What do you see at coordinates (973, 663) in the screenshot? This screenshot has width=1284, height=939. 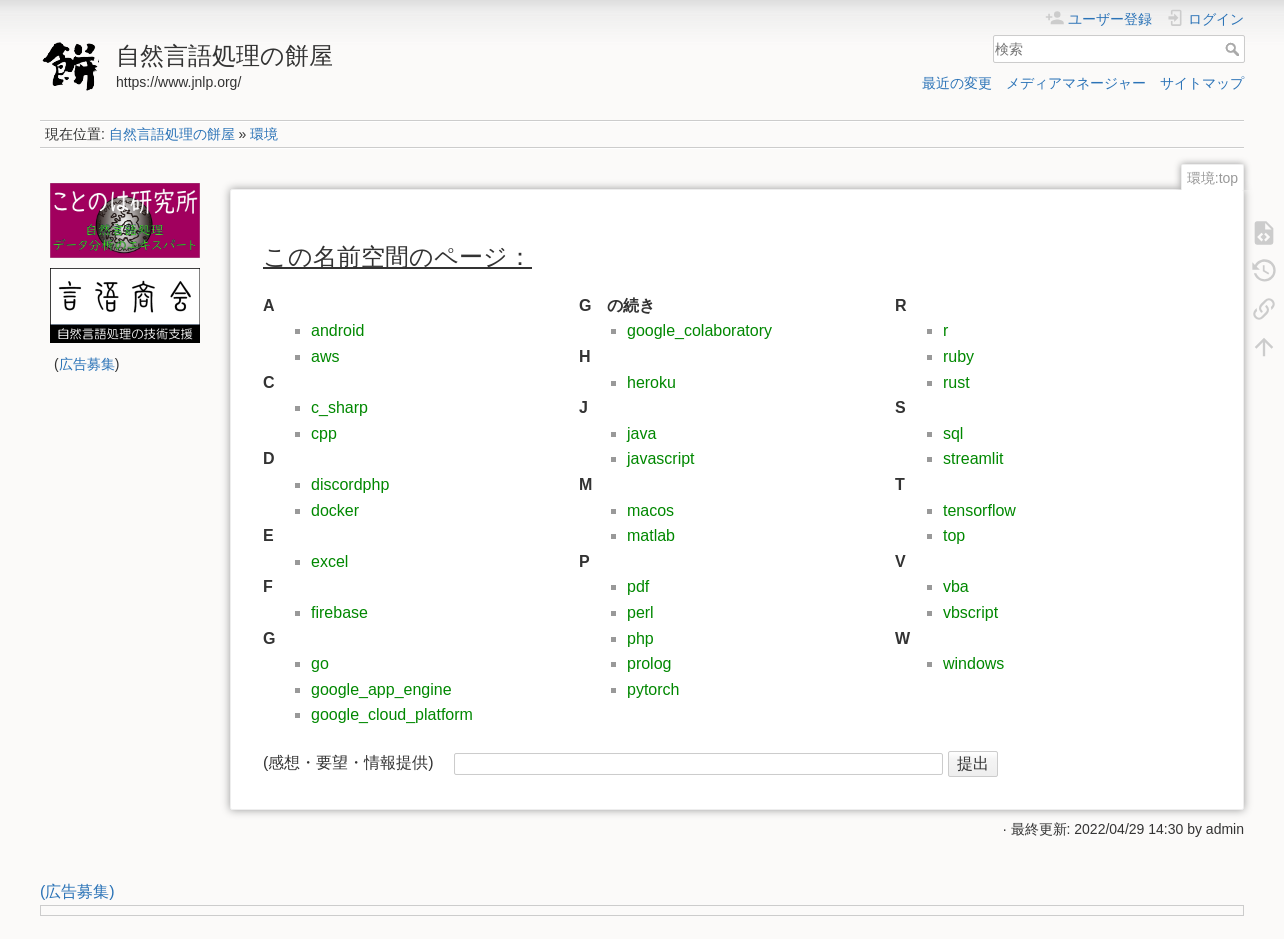 I see `windows` at bounding box center [973, 663].